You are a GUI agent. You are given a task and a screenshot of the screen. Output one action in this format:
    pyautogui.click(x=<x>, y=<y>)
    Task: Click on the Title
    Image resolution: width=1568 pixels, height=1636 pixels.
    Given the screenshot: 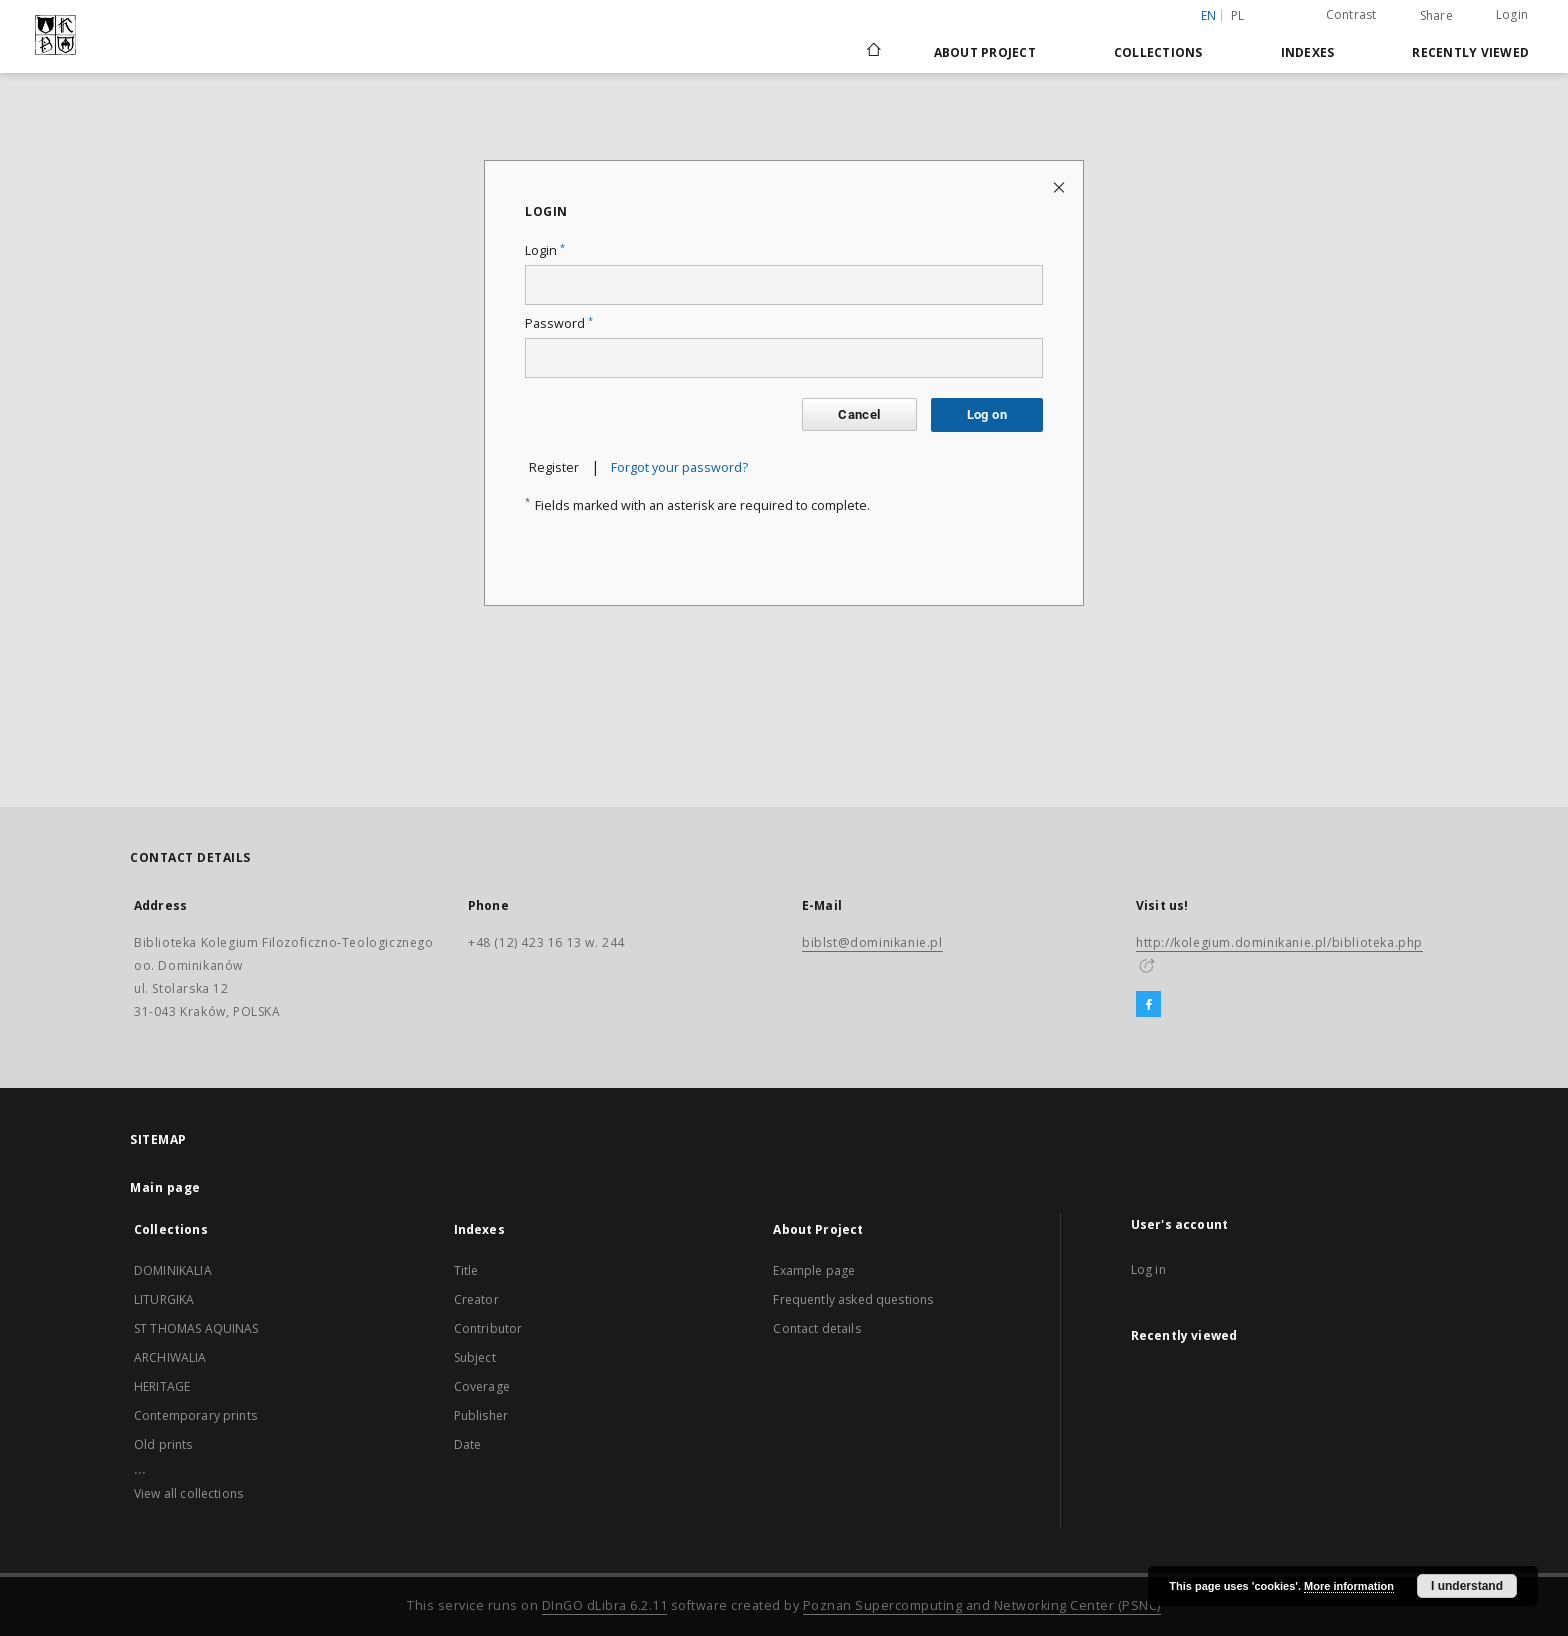 What is the action you would take?
    pyautogui.click(x=466, y=1270)
    